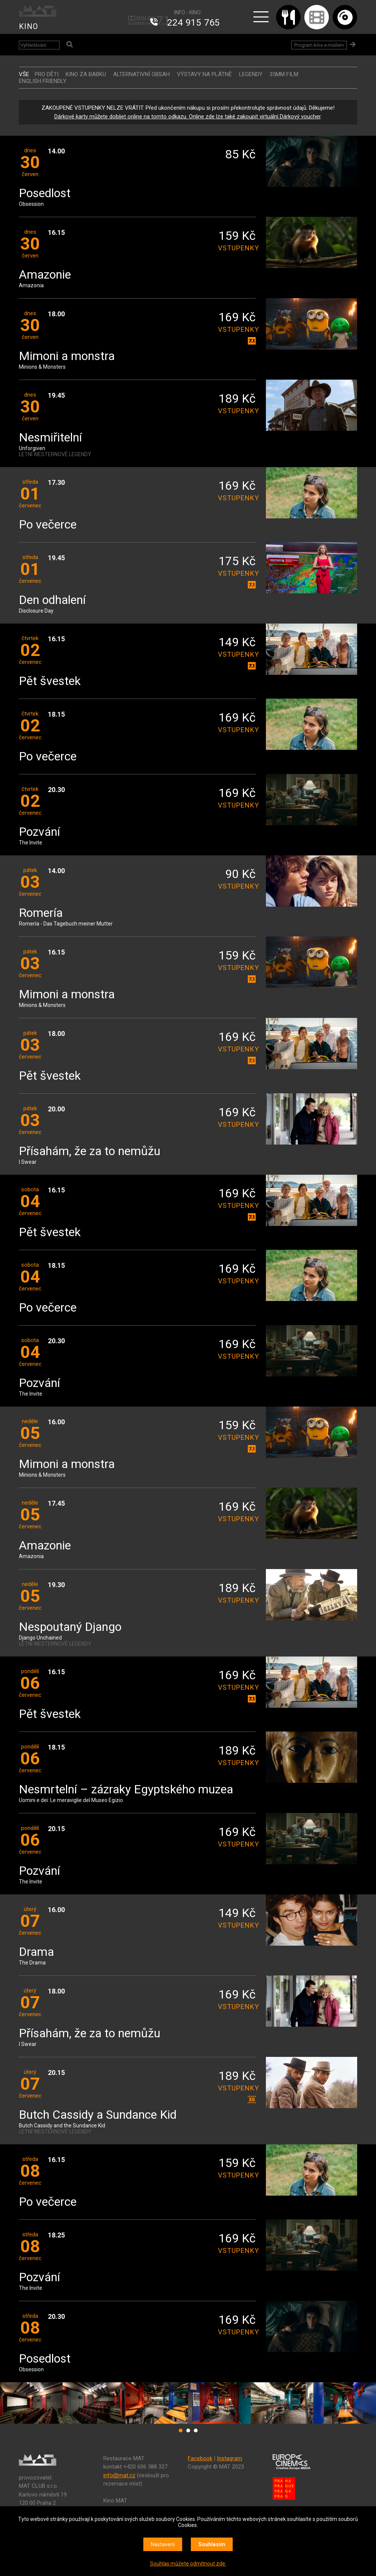 The height and width of the screenshot is (2576, 376). I want to click on info@mat.cz, so click(119, 2475).